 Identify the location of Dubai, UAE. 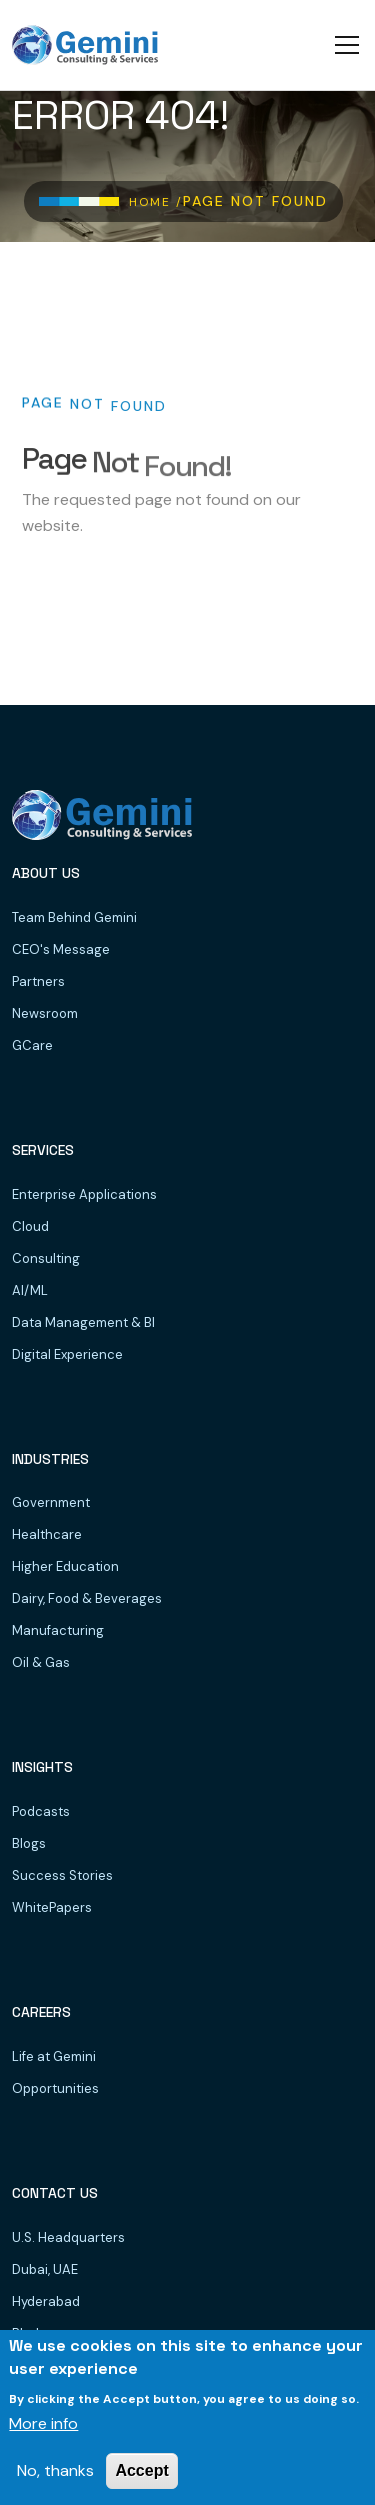
(45, 2269).